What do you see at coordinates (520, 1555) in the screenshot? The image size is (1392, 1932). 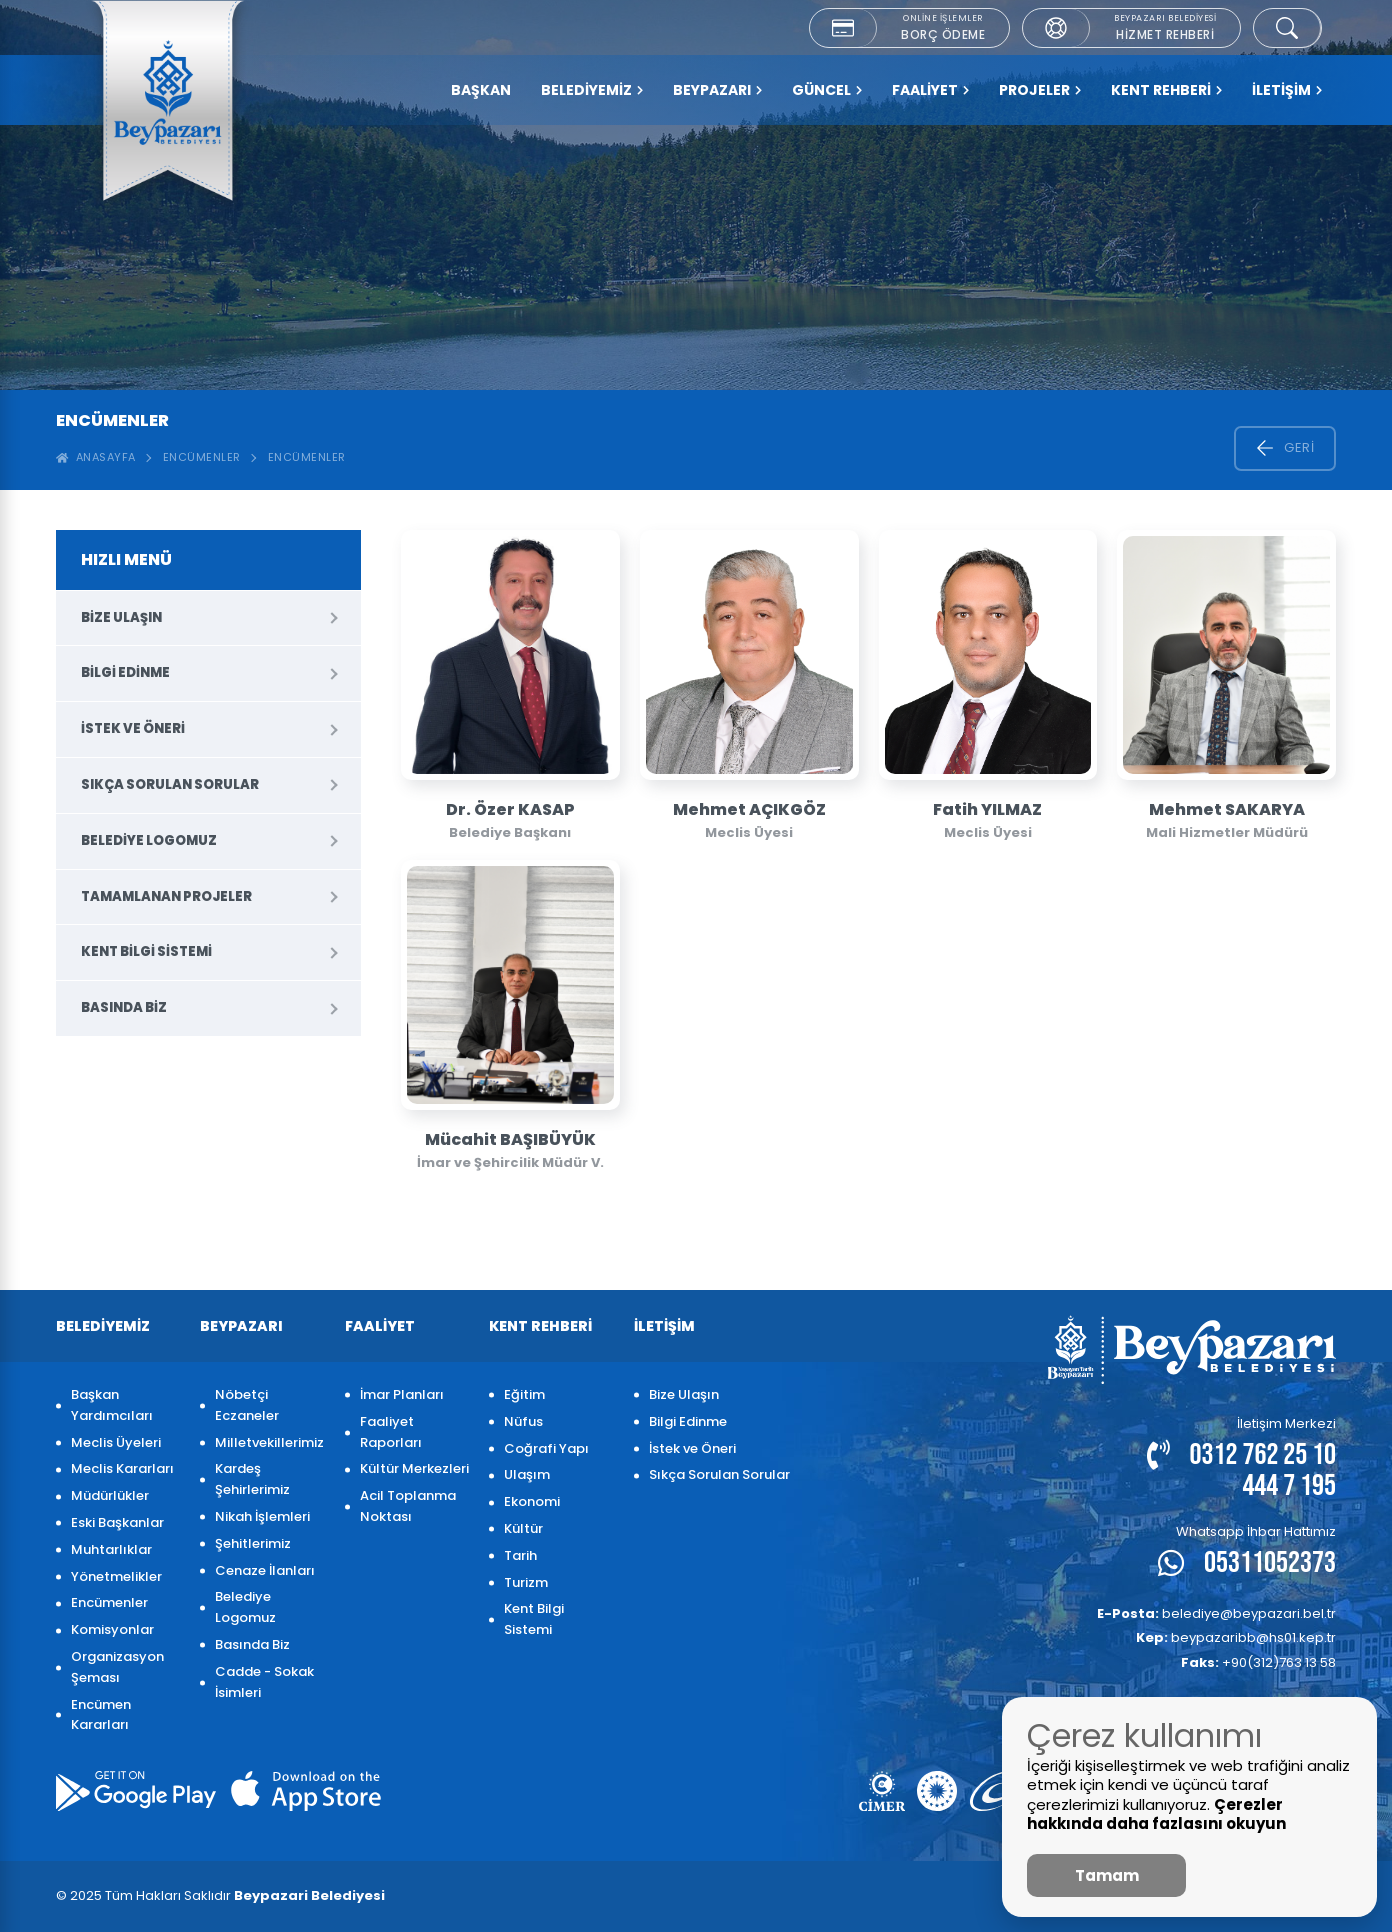 I see `Tarih` at bounding box center [520, 1555].